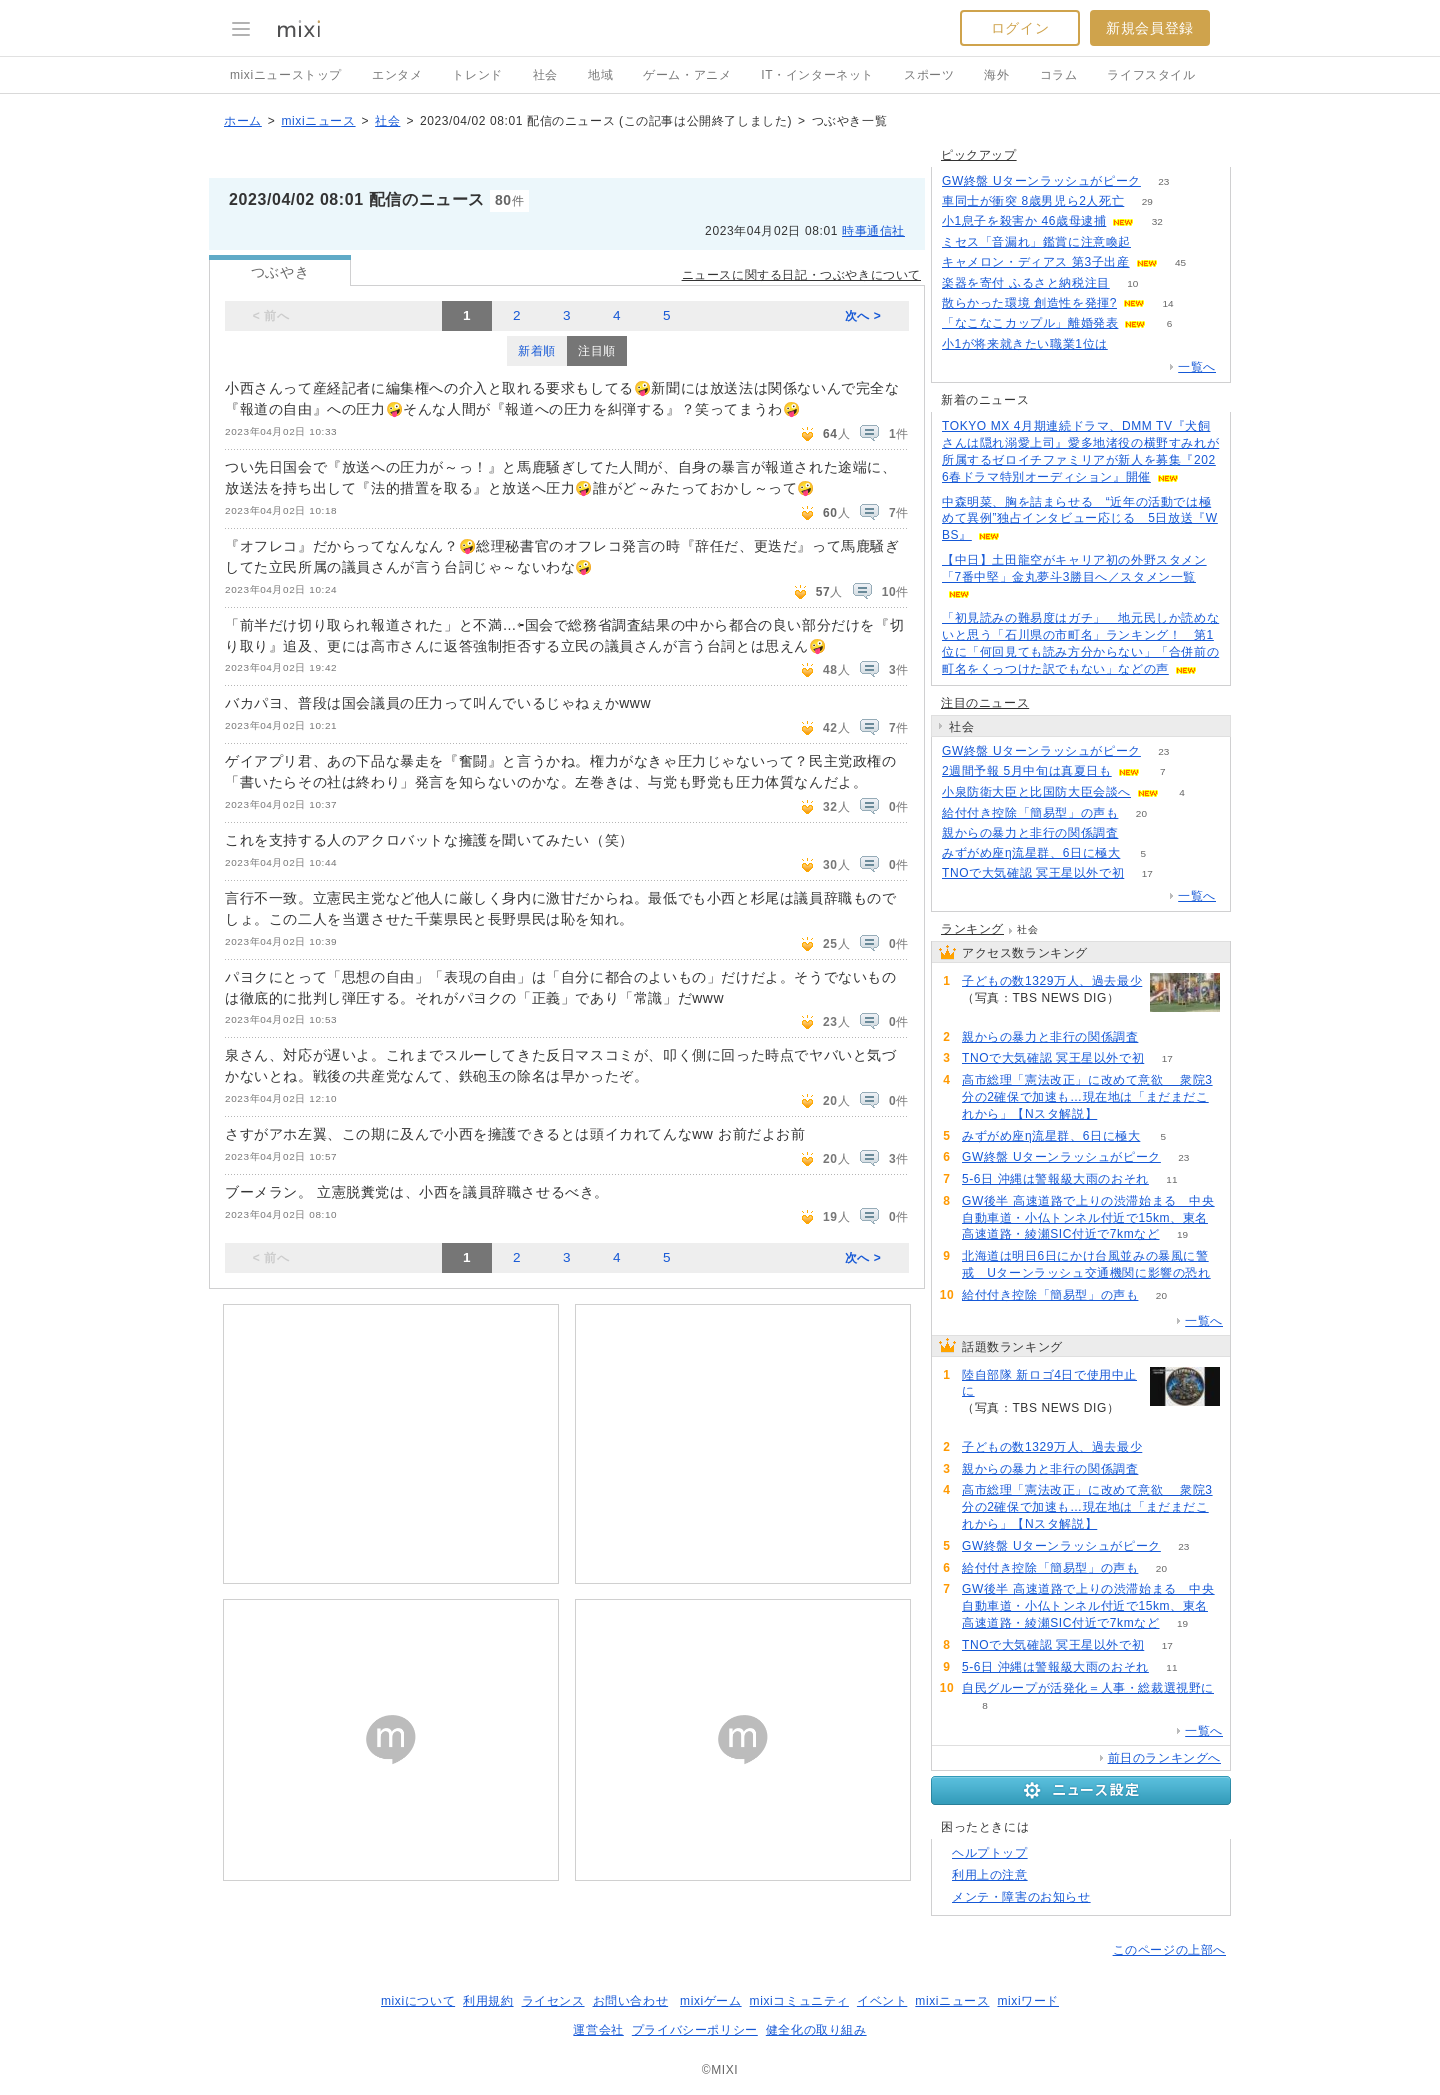  Describe the element at coordinates (600, 75) in the screenshot. I see `地域` at that location.